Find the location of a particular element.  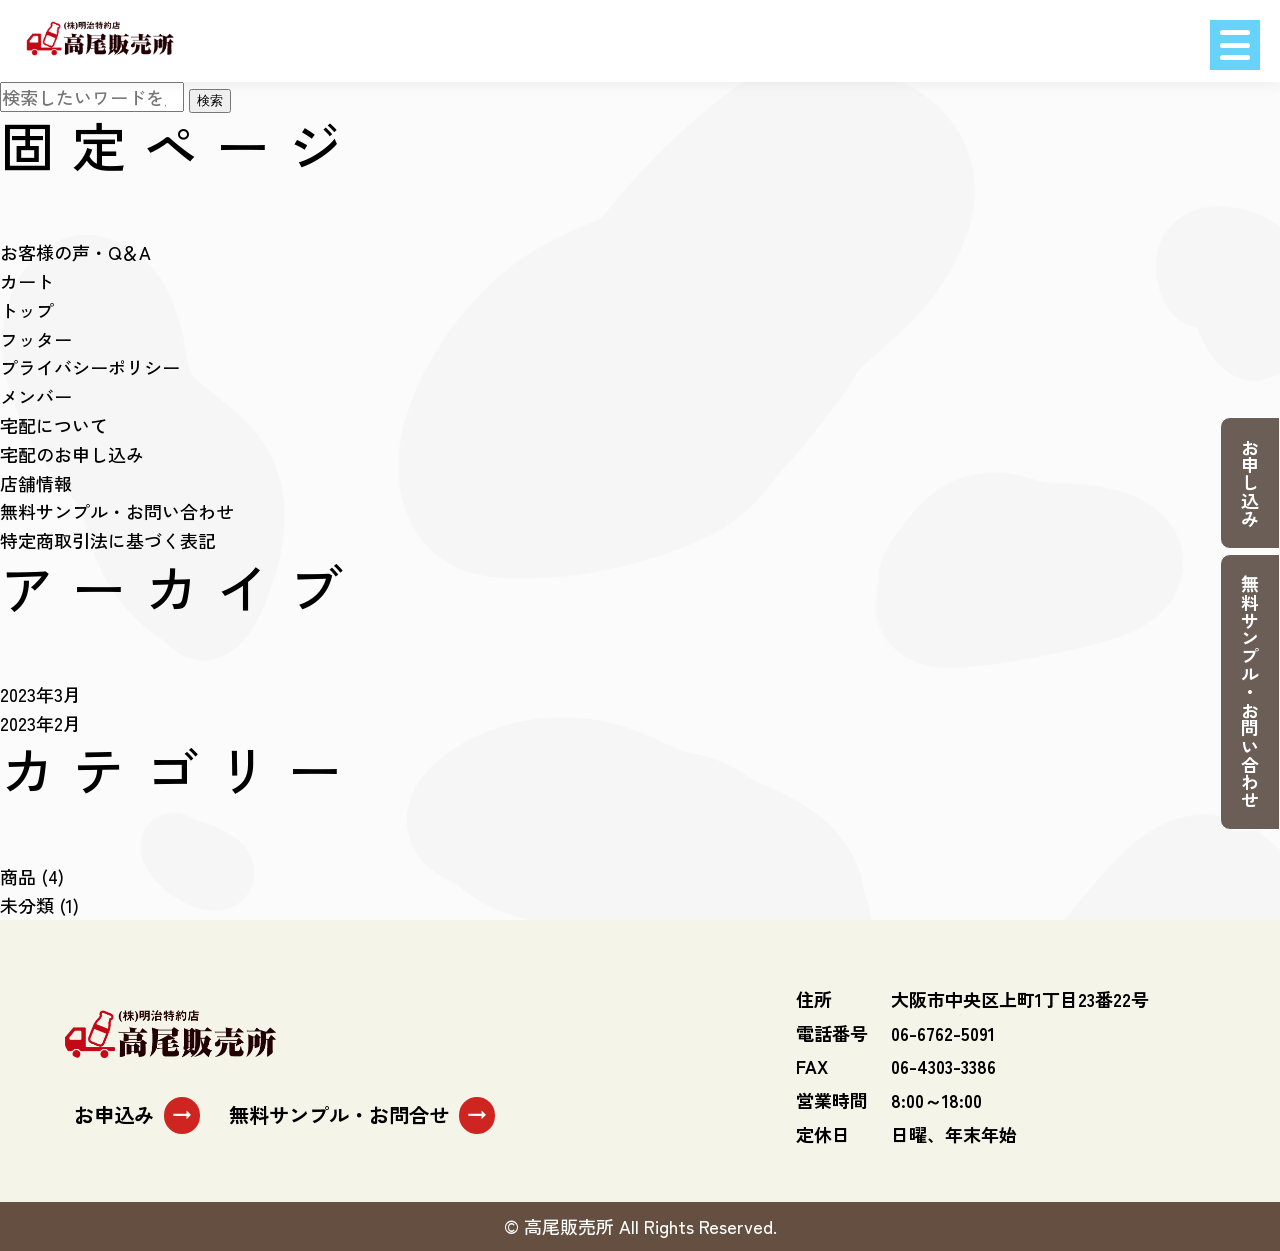

2023年3月 is located at coordinates (40, 694).